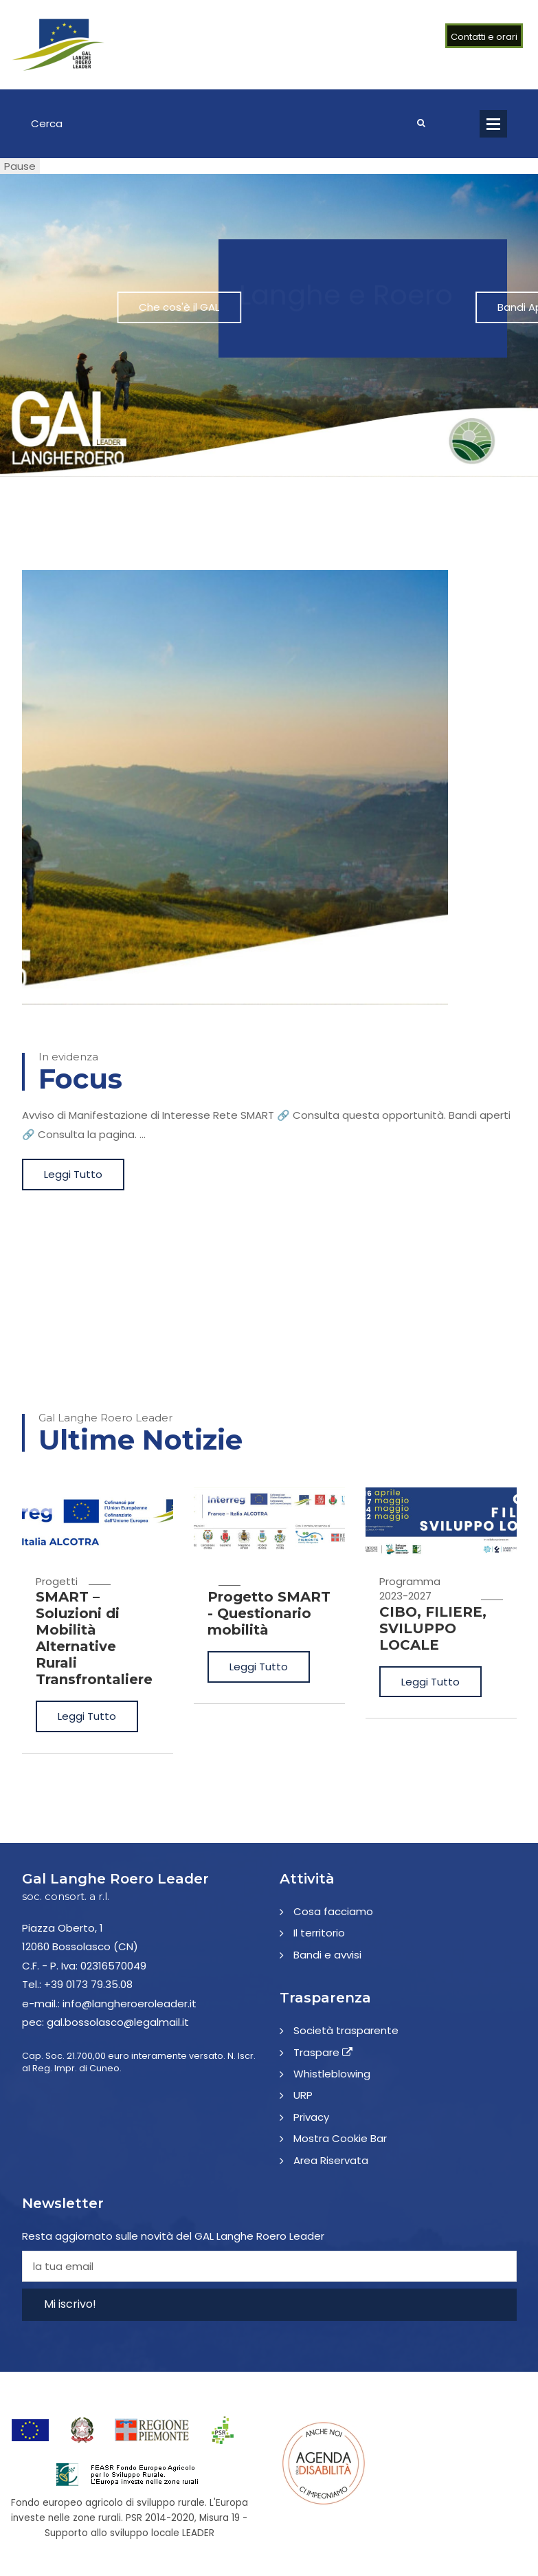 This screenshot has width=538, height=2576. What do you see at coordinates (331, 2073) in the screenshot?
I see `Whistleblowing` at bounding box center [331, 2073].